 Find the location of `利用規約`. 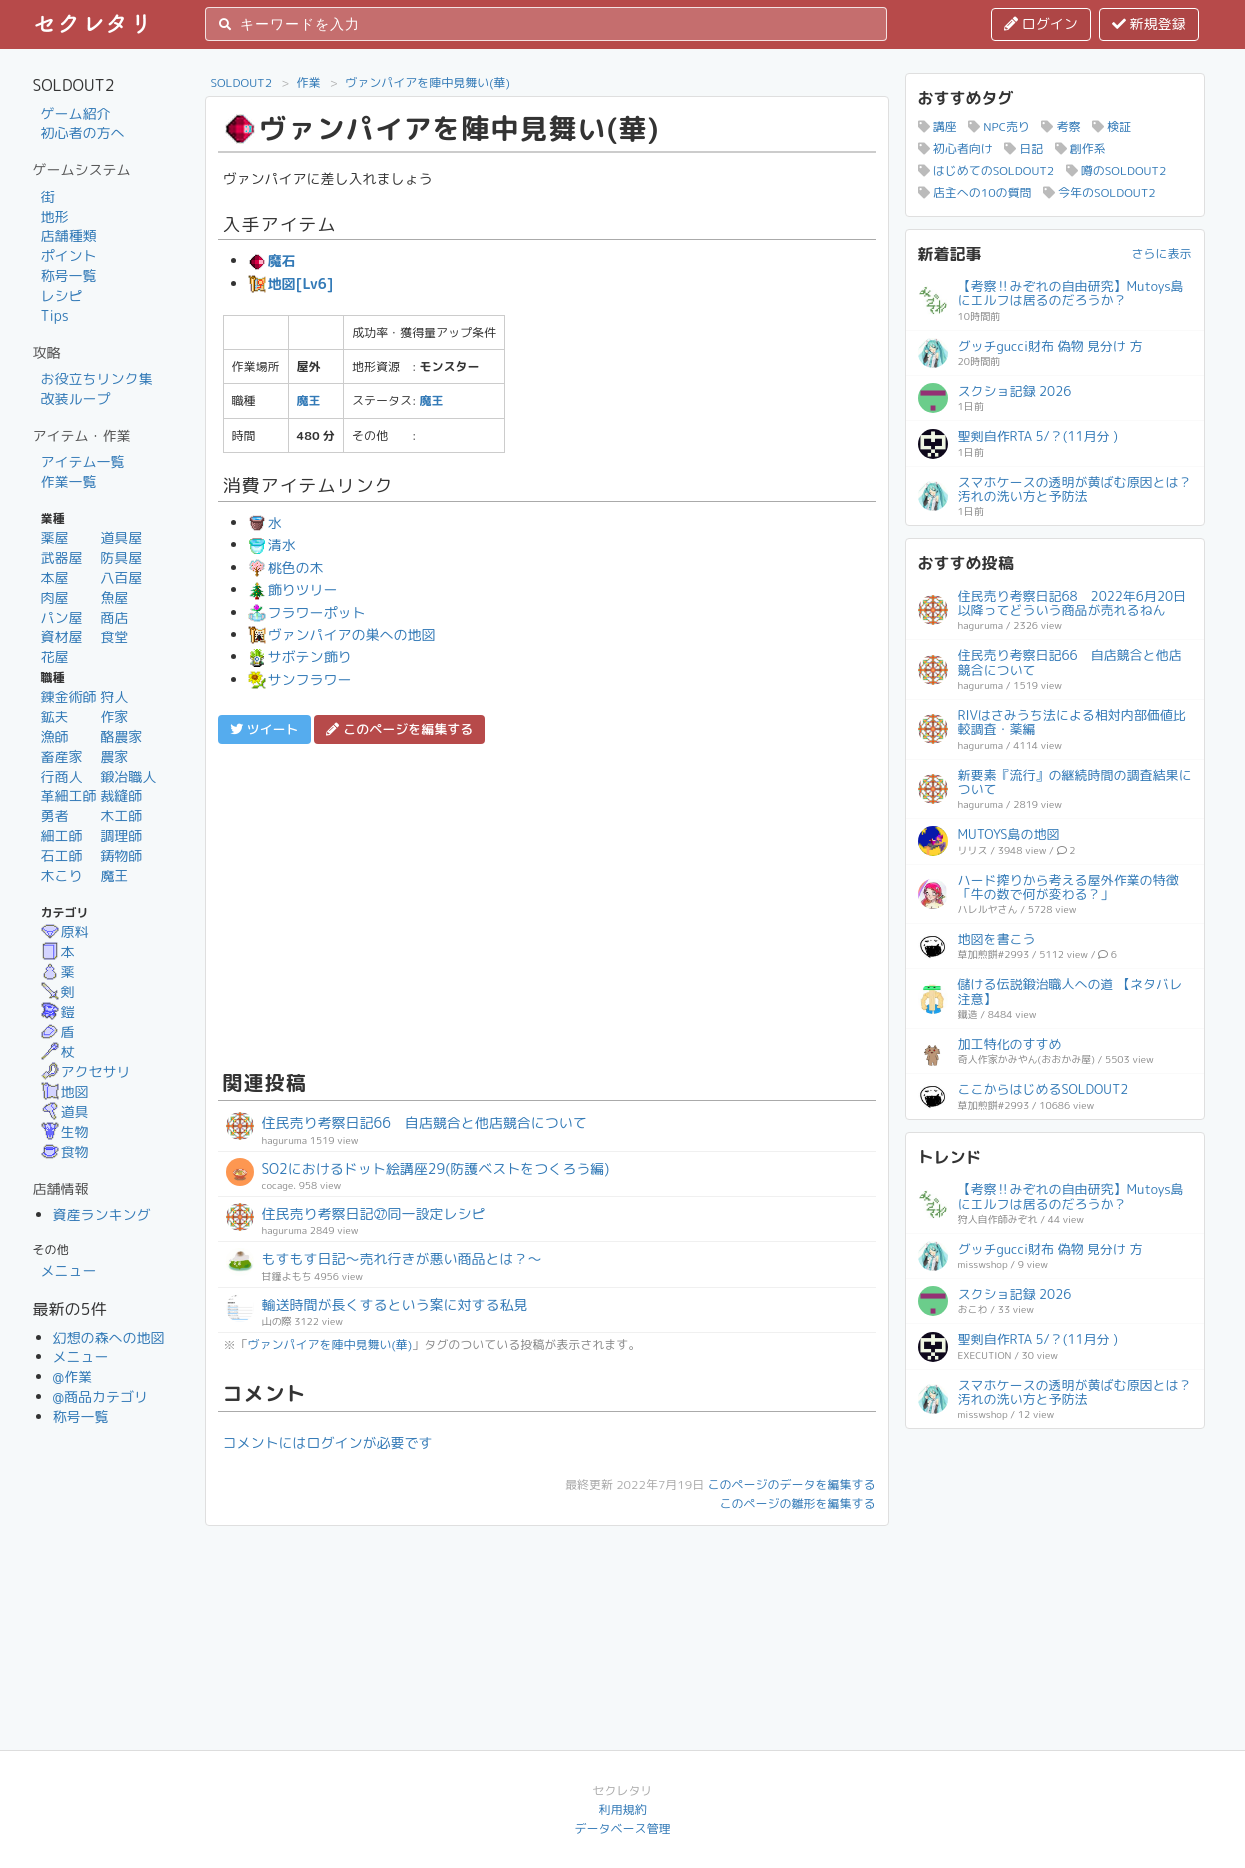

利用規約 is located at coordinates (622, 1809).